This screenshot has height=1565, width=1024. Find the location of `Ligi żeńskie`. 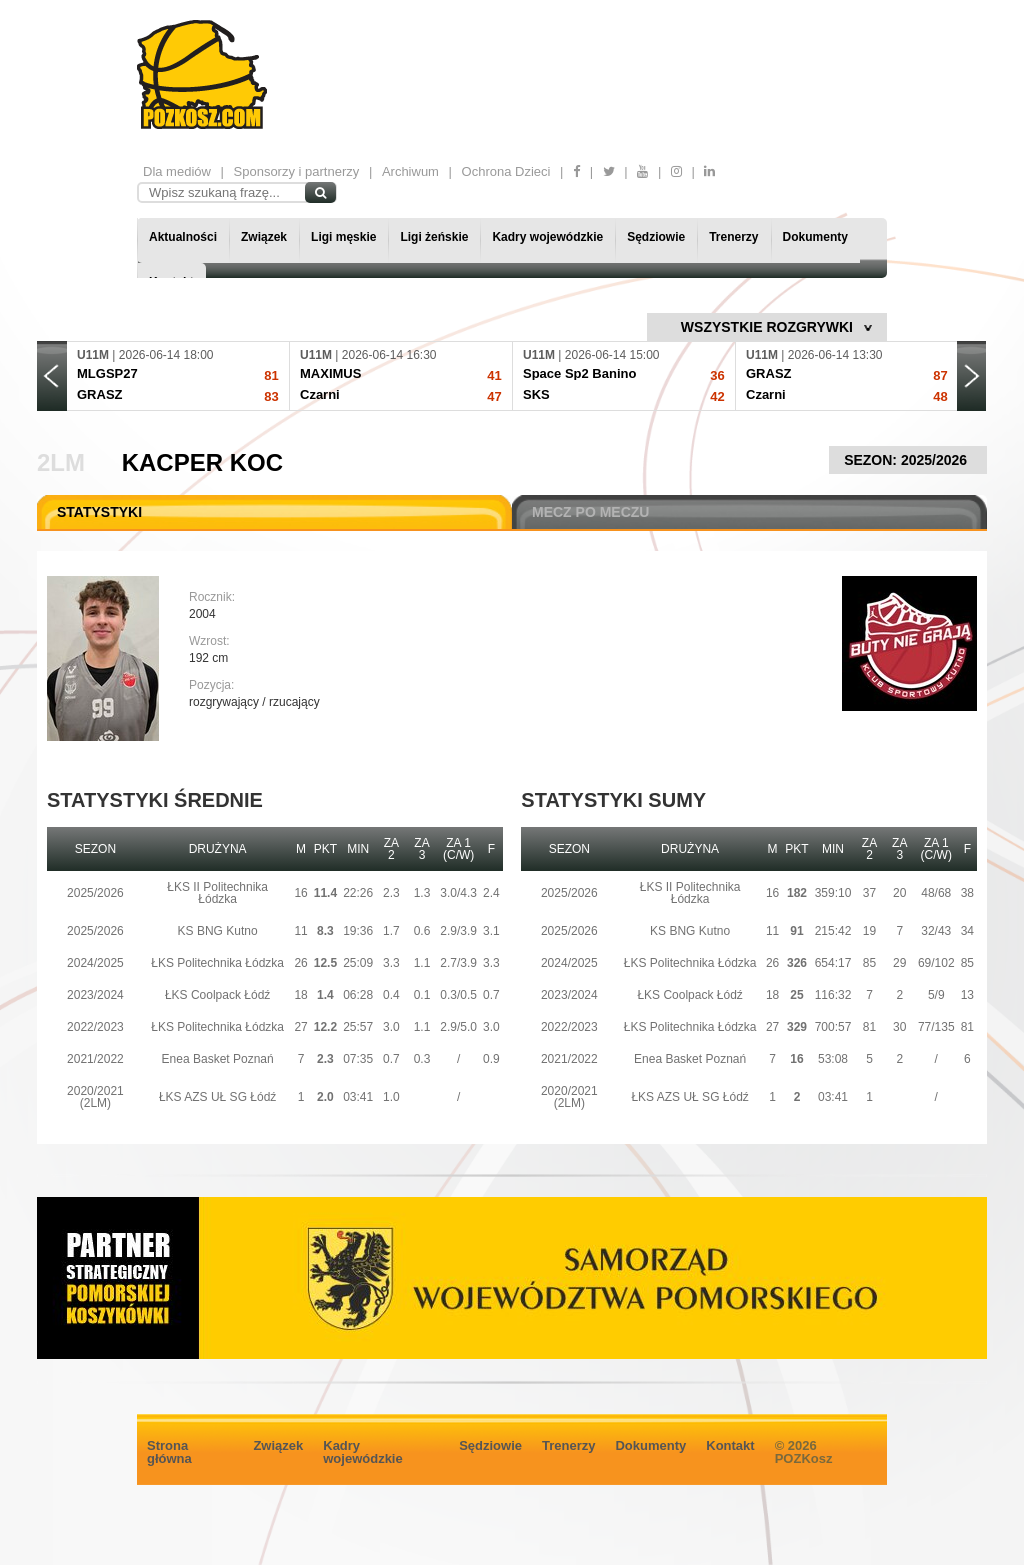

Ligi żeńskie is located at coordinates (434, 237).